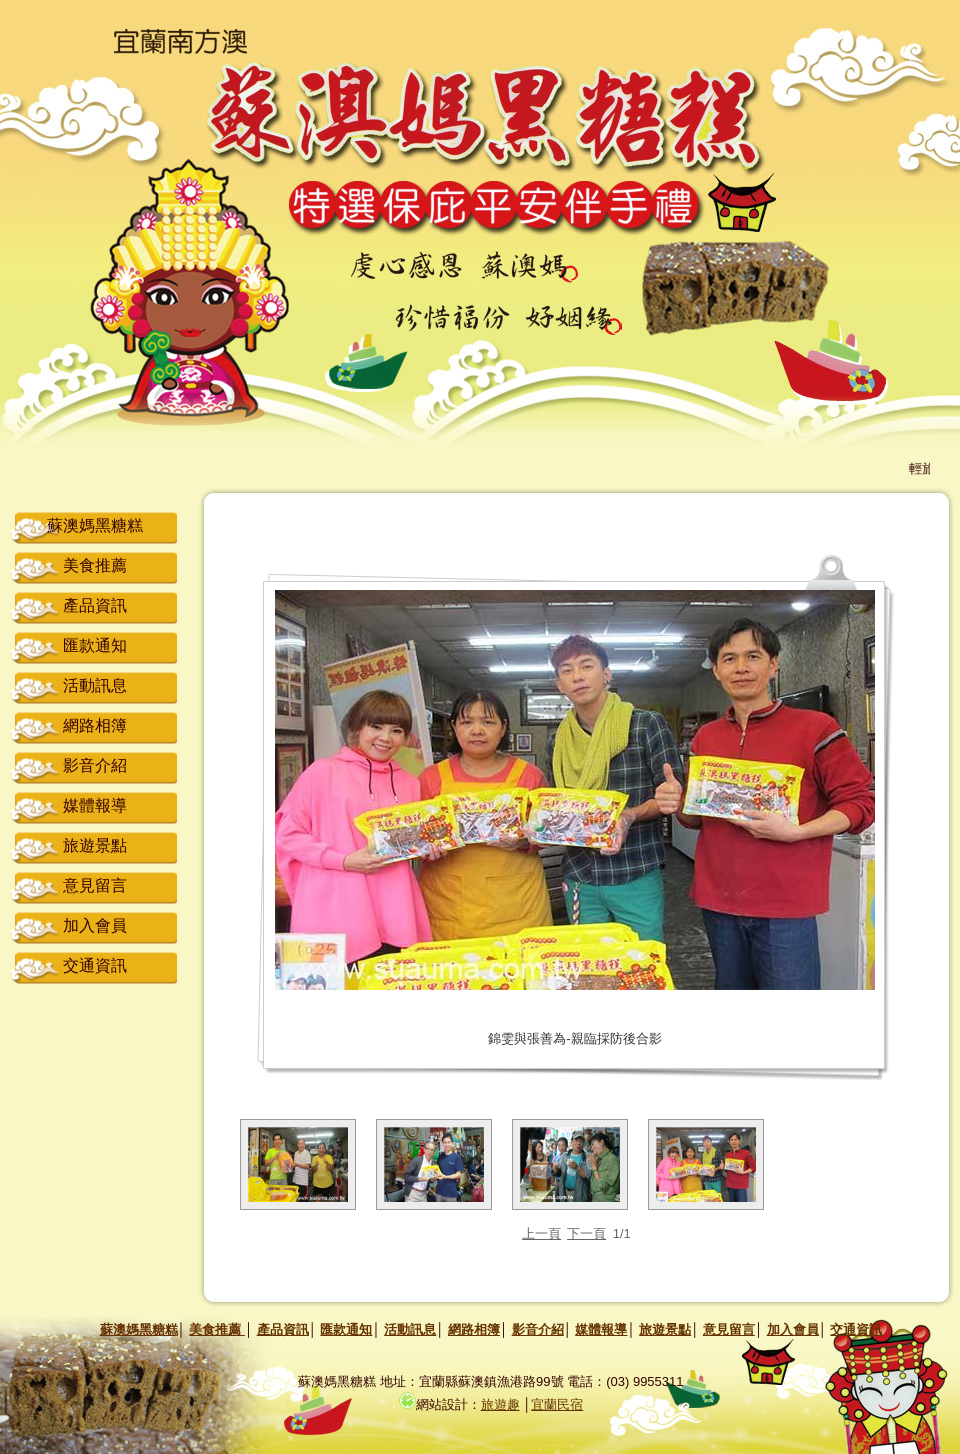  Describe the element at coordinates (541, 1233) in the screenshot. I see `上一頁` at that location.